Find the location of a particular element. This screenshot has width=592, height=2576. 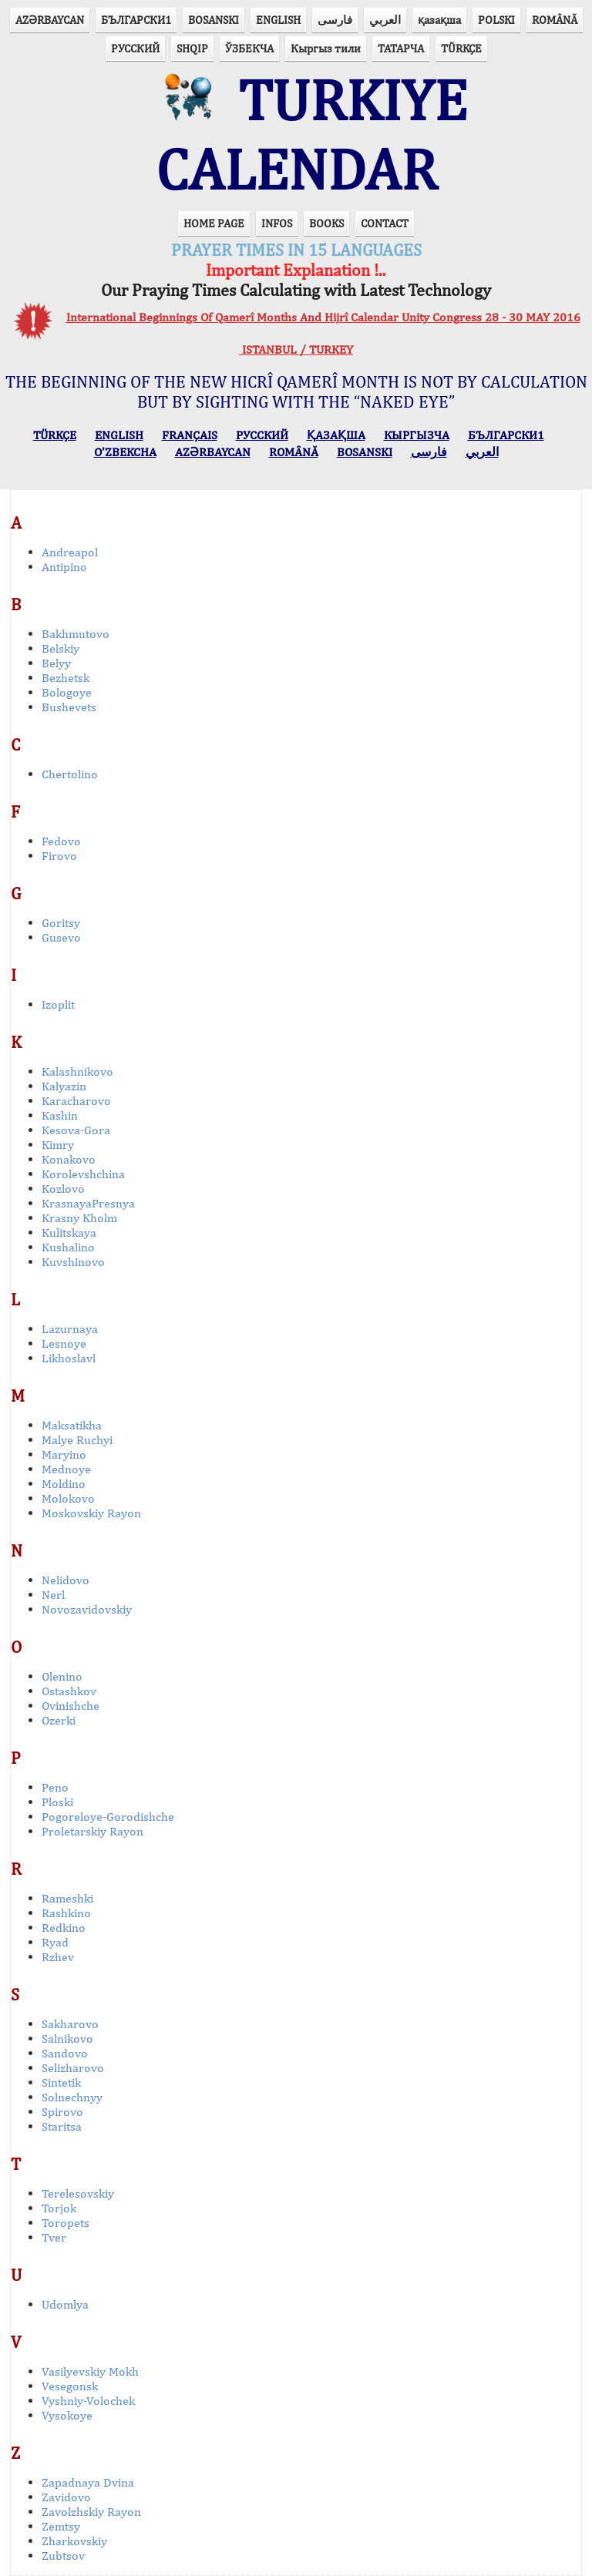

ҚАЗАҚША is located at coordinates (336, 435).